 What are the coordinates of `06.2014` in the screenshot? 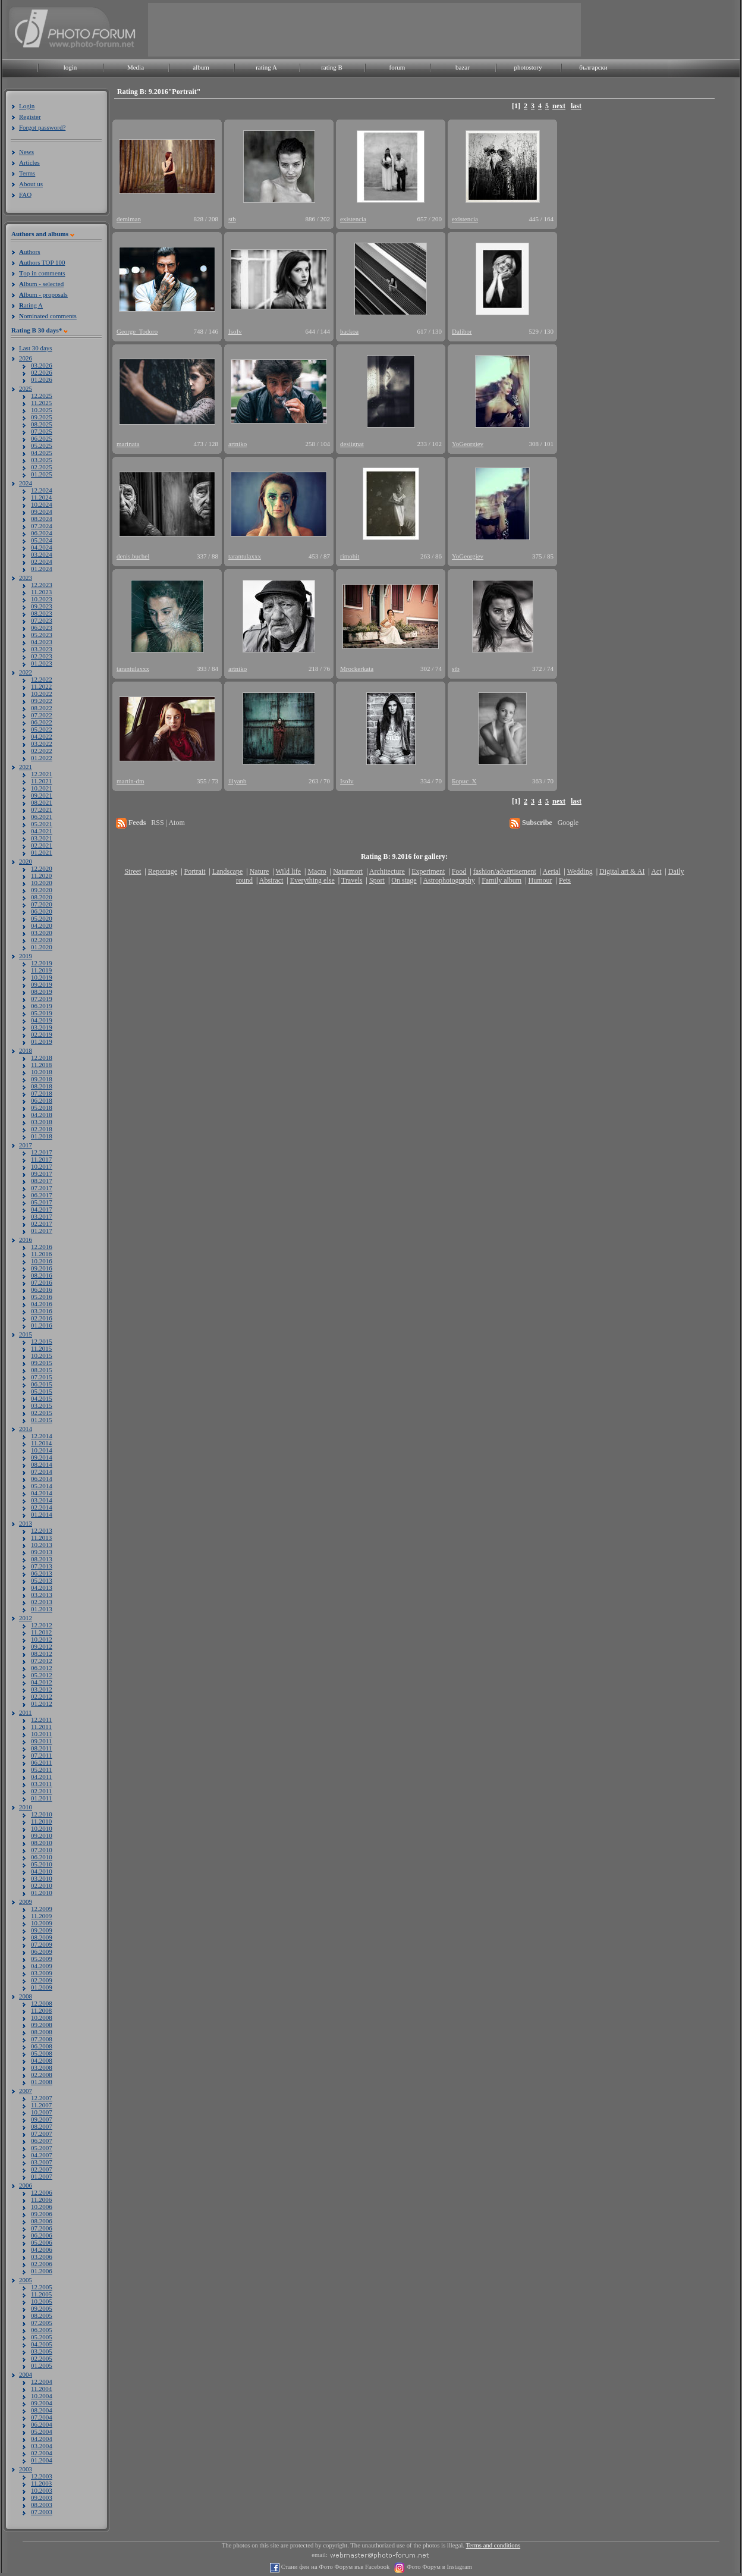 It's located at (41, 1478).